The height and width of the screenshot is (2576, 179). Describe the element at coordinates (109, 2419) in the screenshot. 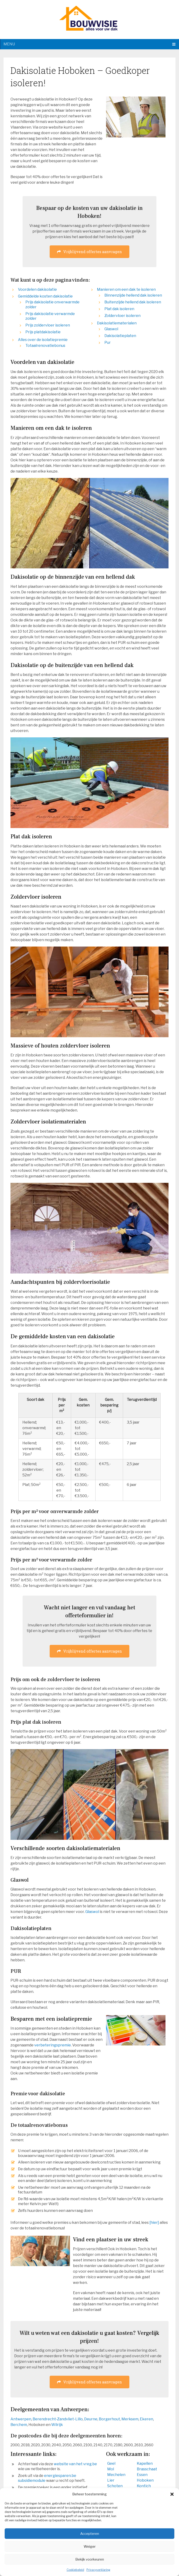

I see `Borgerhout` at that location.